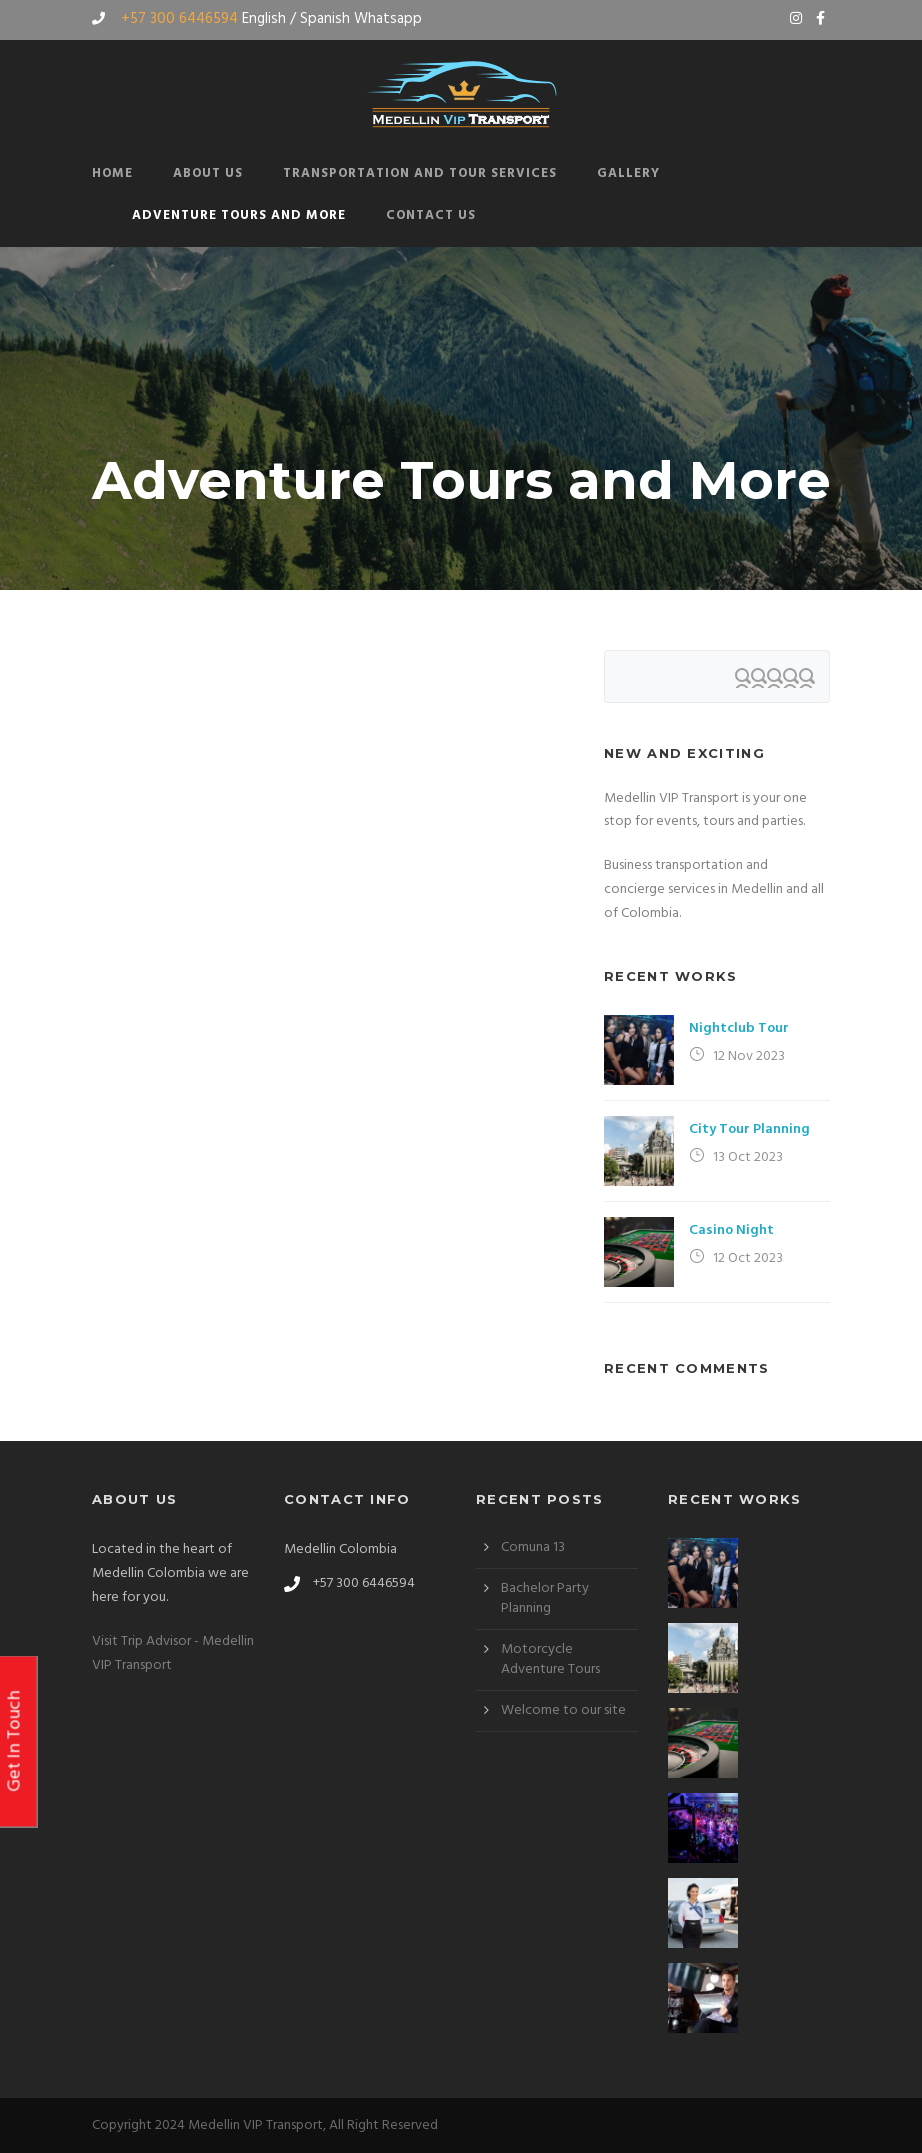 The height and width of the screenshot is (2153, 922). What do you see at coordinates (208, 173) in the screenshot?
I see `About Us` at bounding box center [208, 173].